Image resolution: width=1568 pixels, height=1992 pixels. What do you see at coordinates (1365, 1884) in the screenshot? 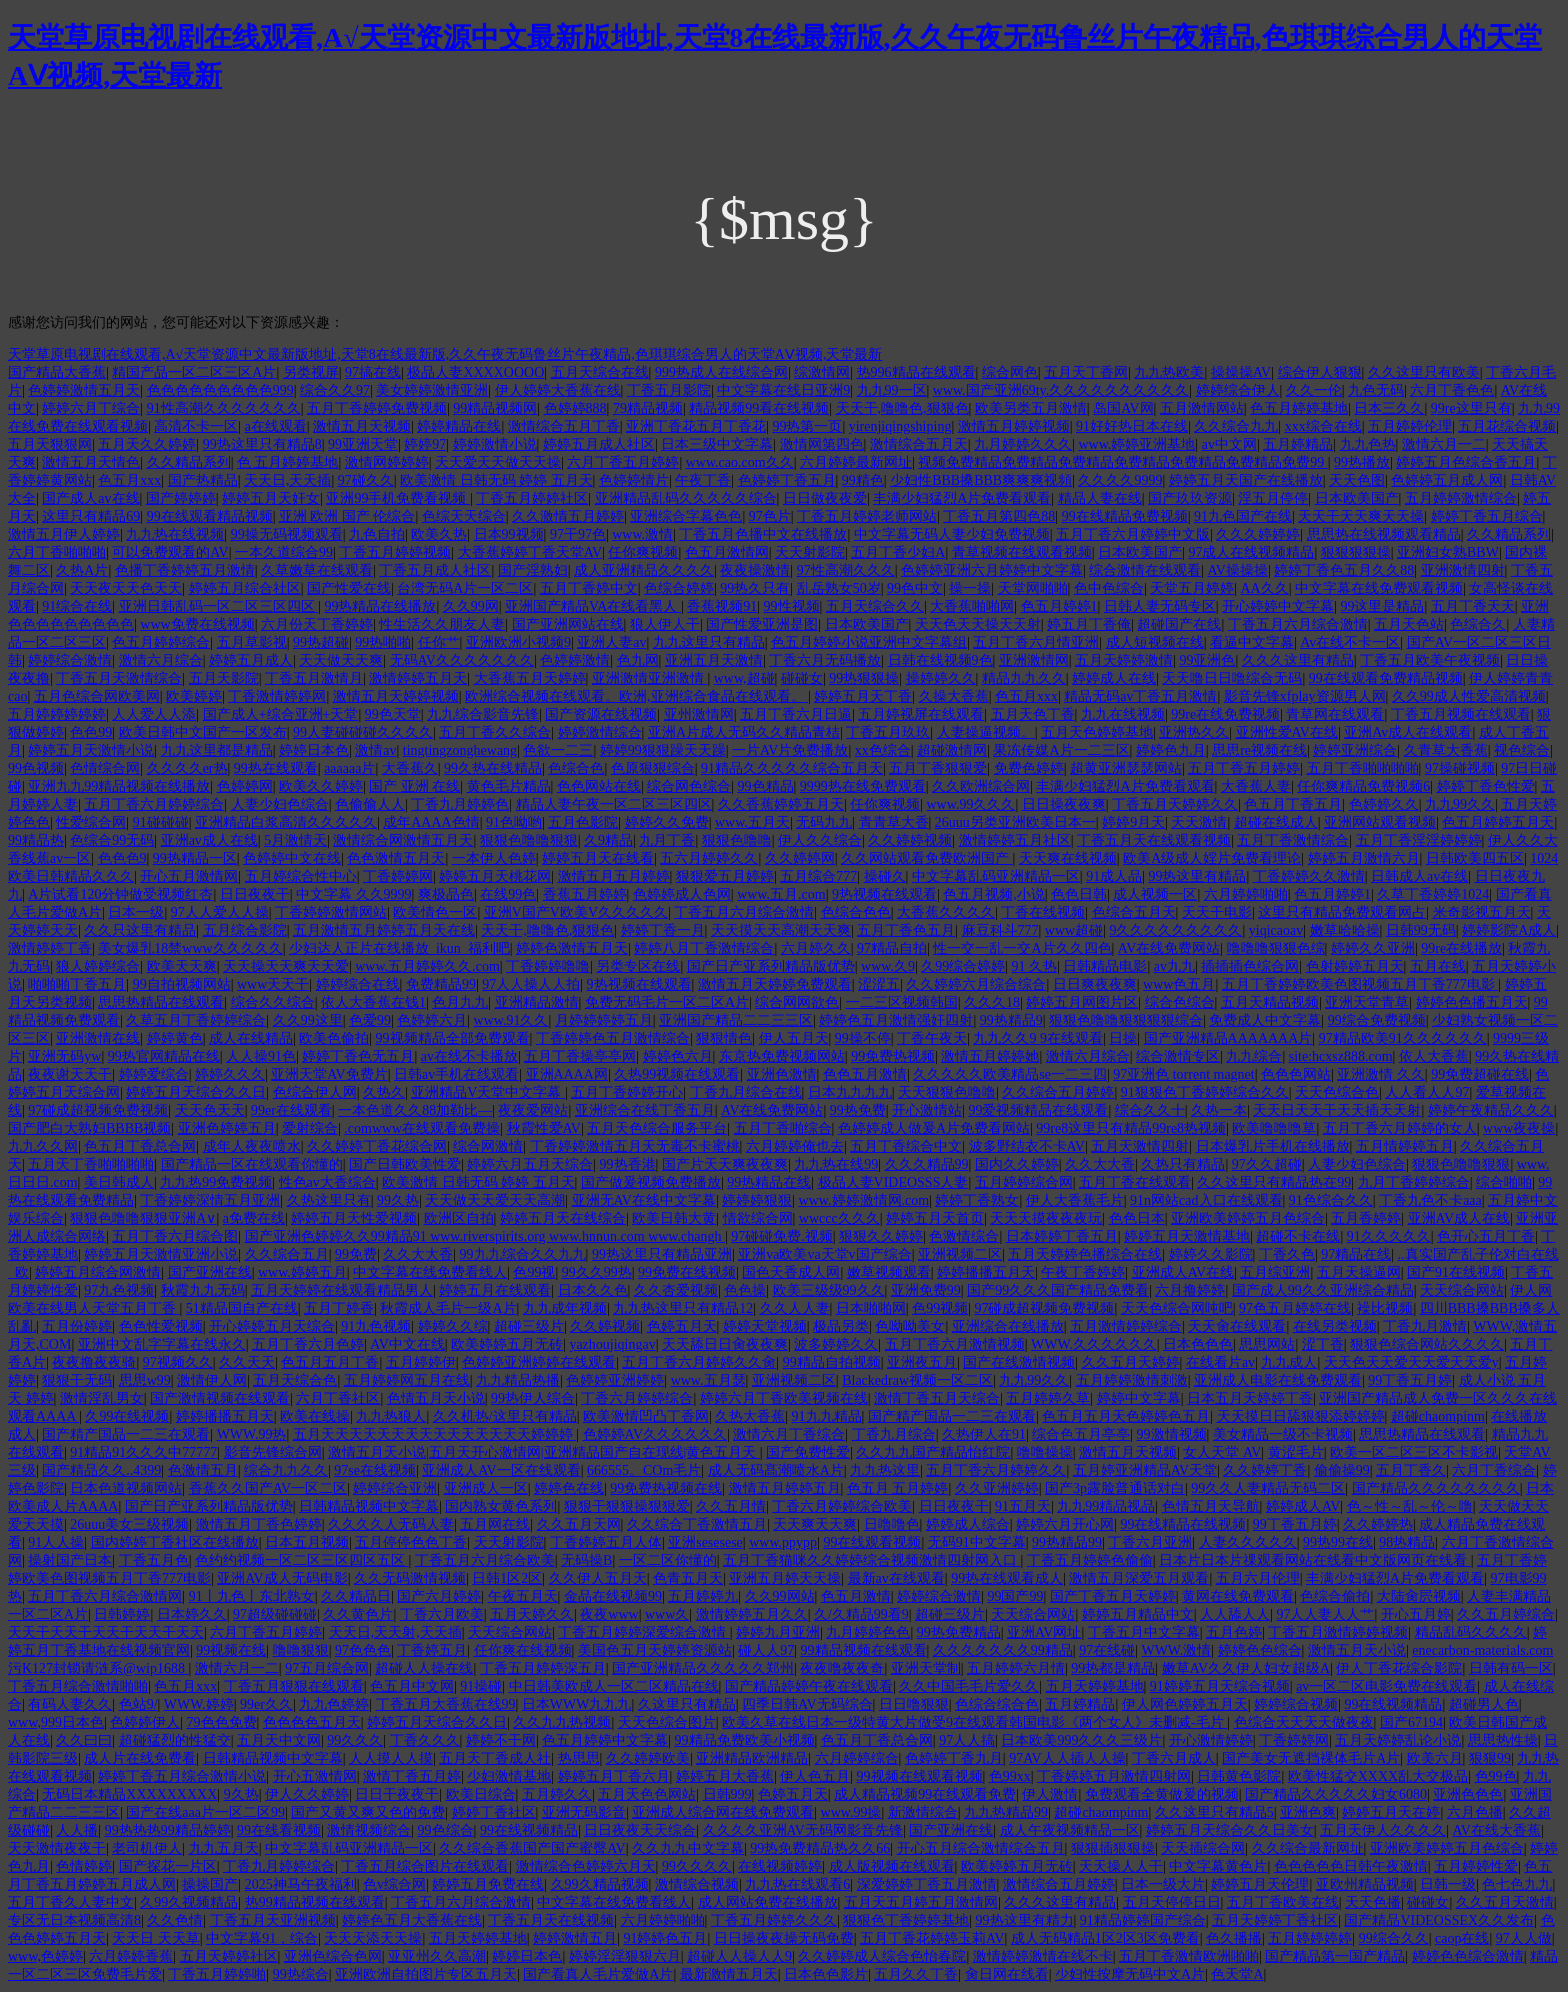
I see `亚欧州精品视频` at bounding box center [1365, 1884].